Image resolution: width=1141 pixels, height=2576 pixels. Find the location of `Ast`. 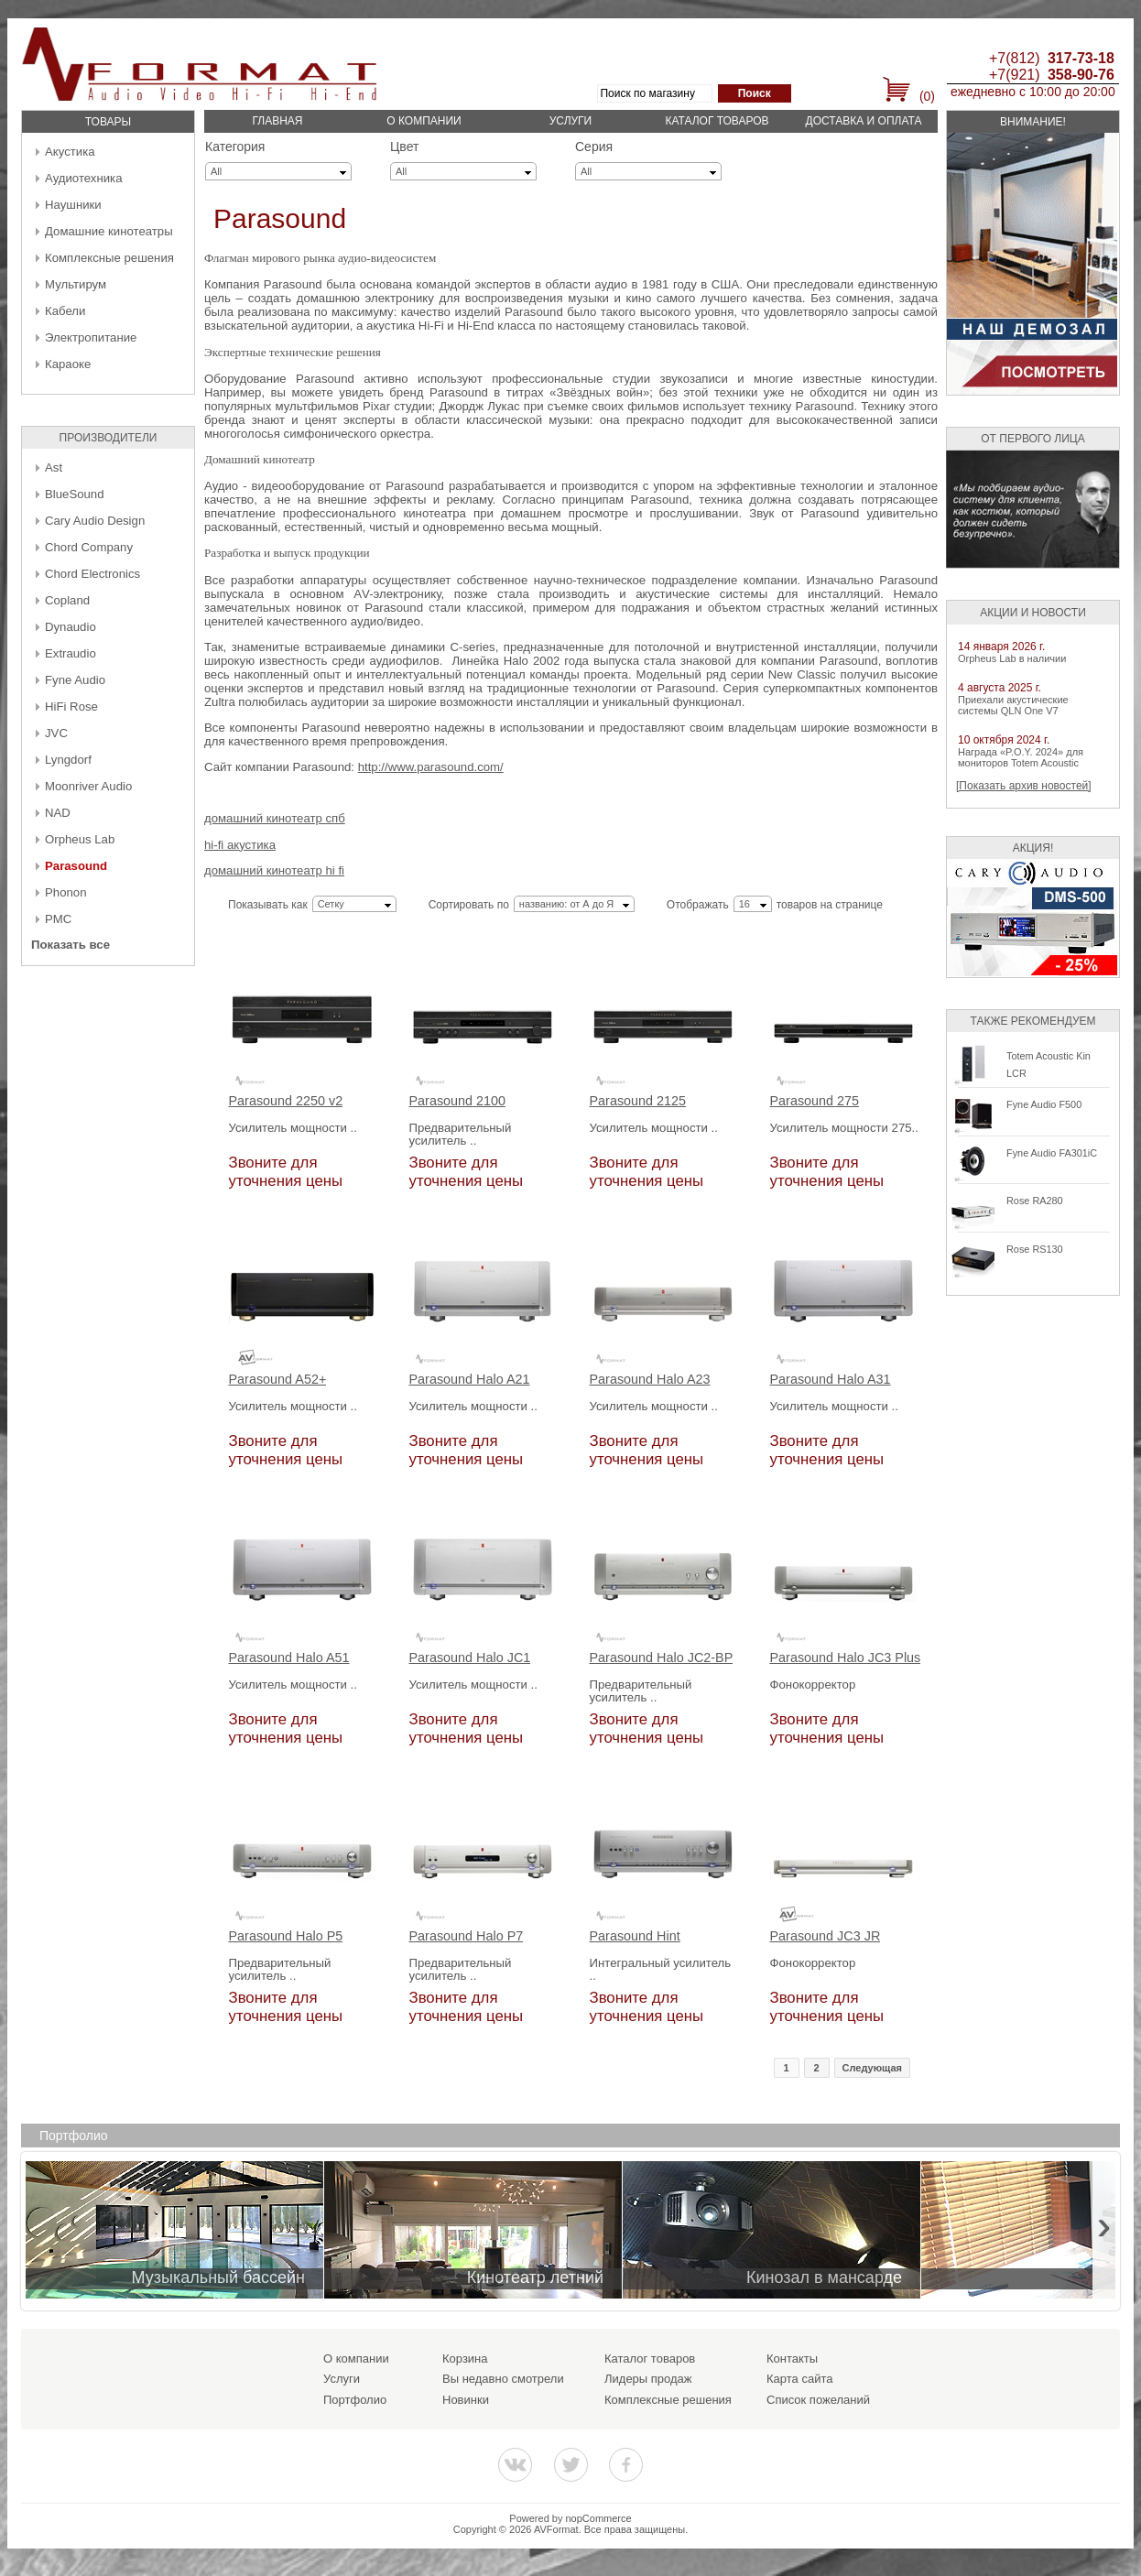

Ast is located at coordinates (53, 467).